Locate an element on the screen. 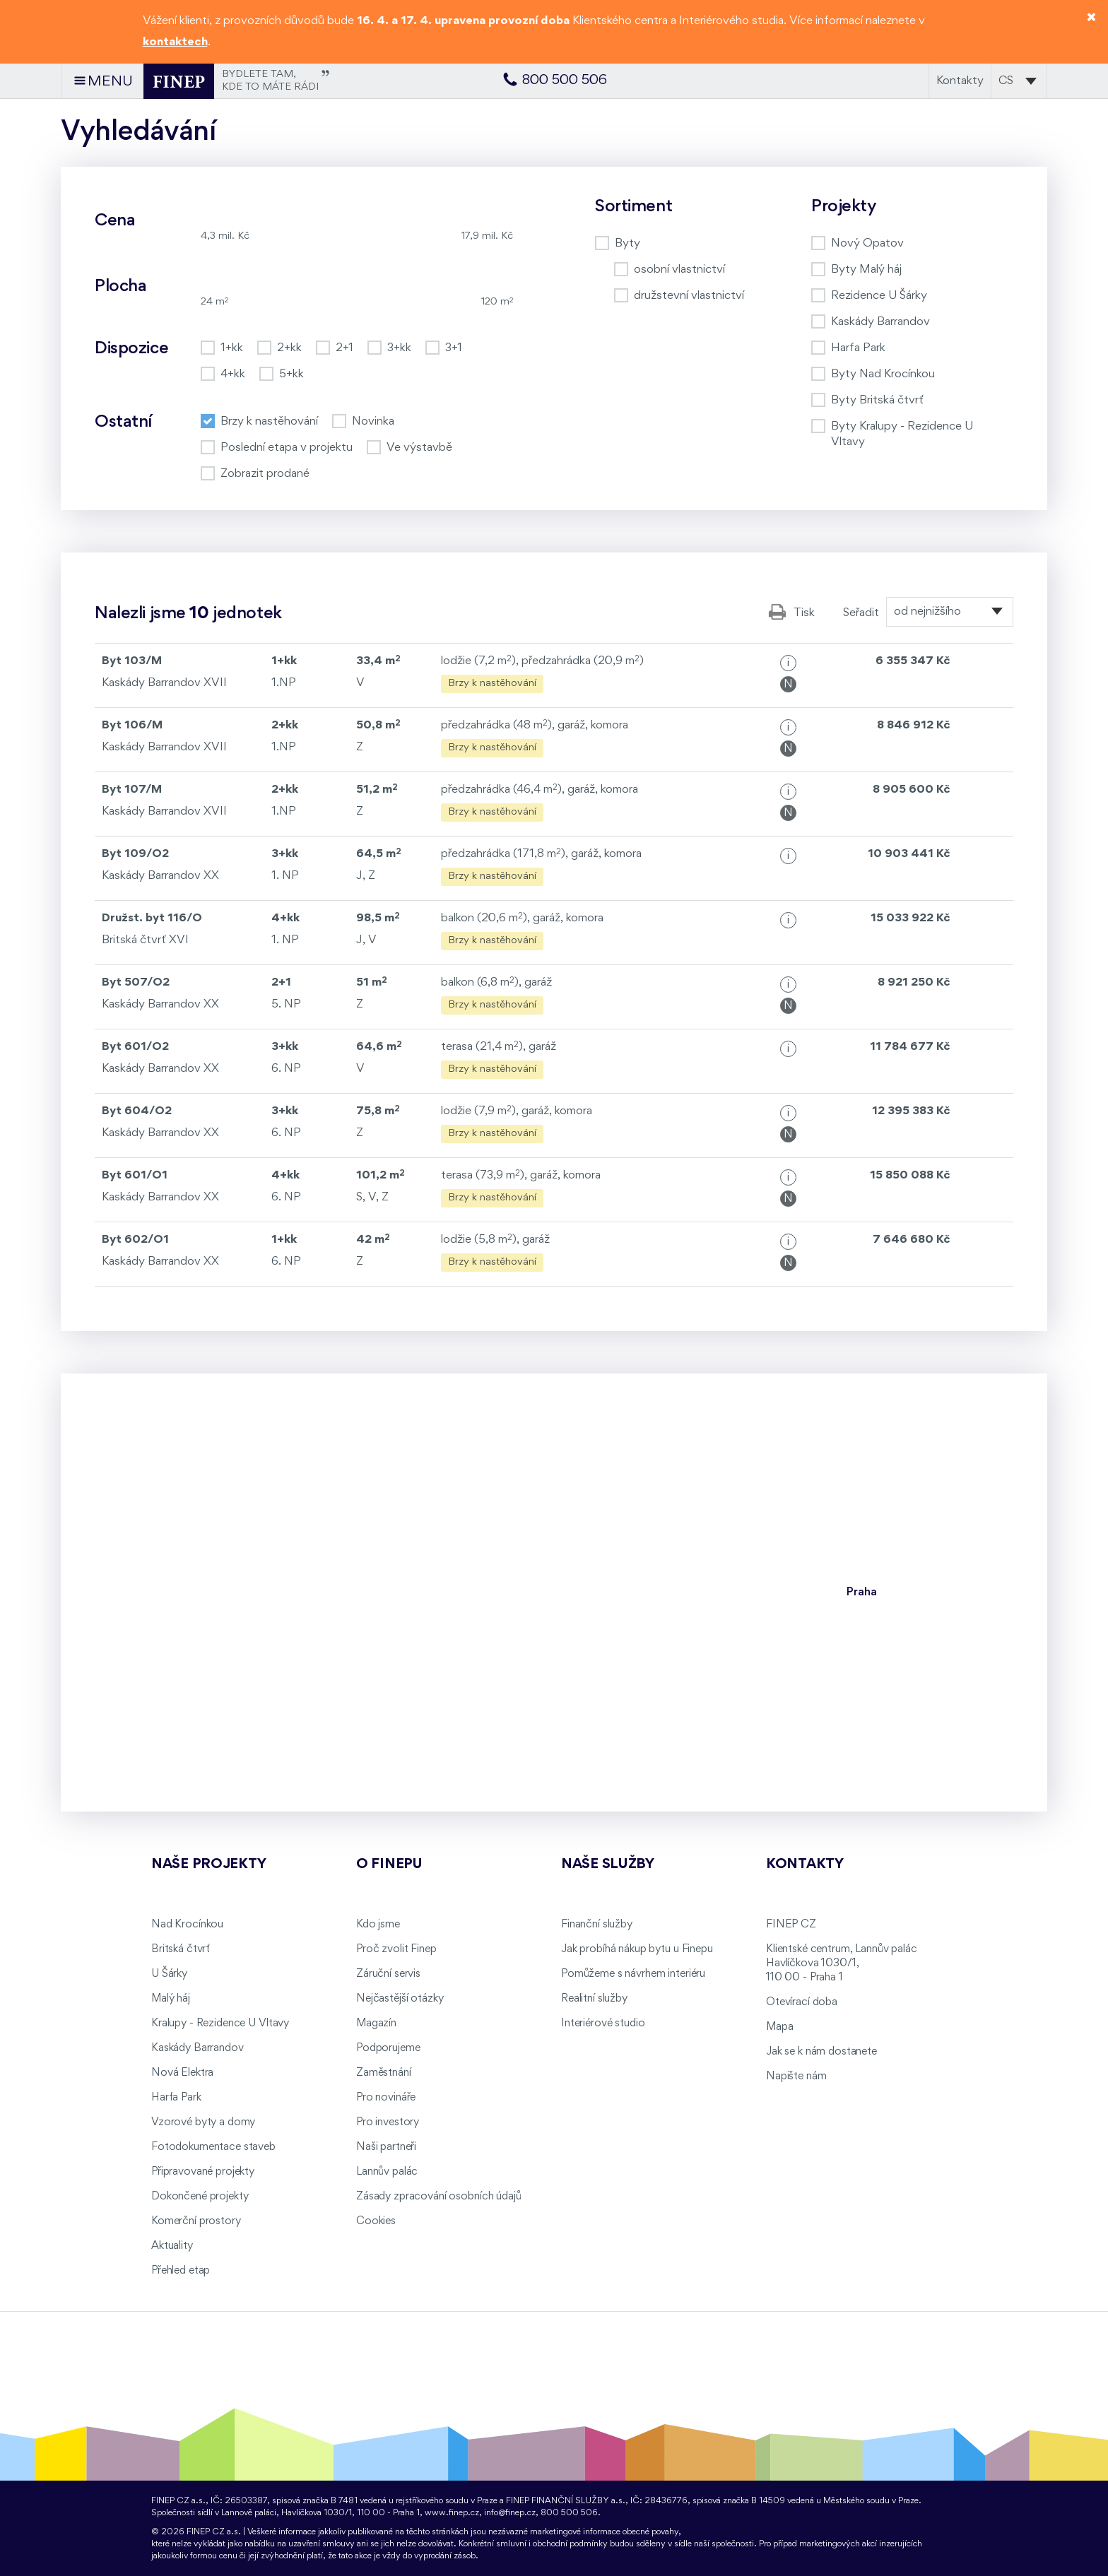  Nejčastější otázky is located at coordinates (399, 1999).